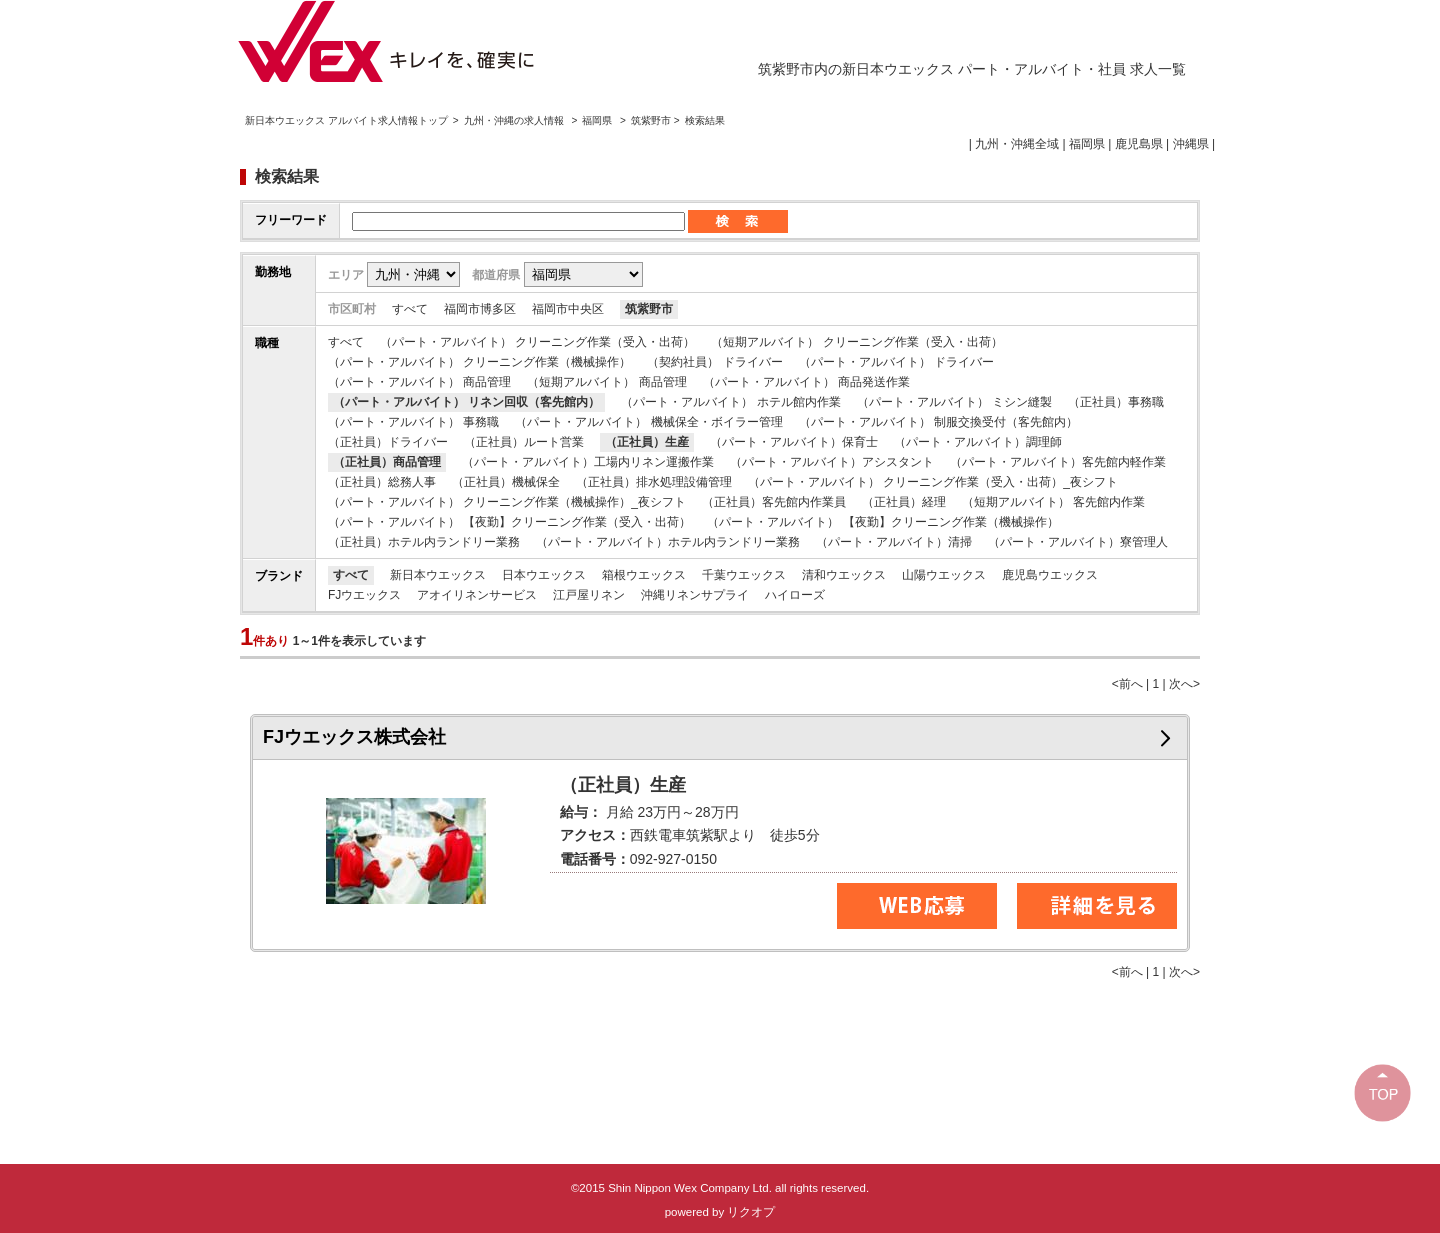 This screenshot has height=1233, width=1440. I want to click on （パート・アルバイト）調理師, so click(978, 442).